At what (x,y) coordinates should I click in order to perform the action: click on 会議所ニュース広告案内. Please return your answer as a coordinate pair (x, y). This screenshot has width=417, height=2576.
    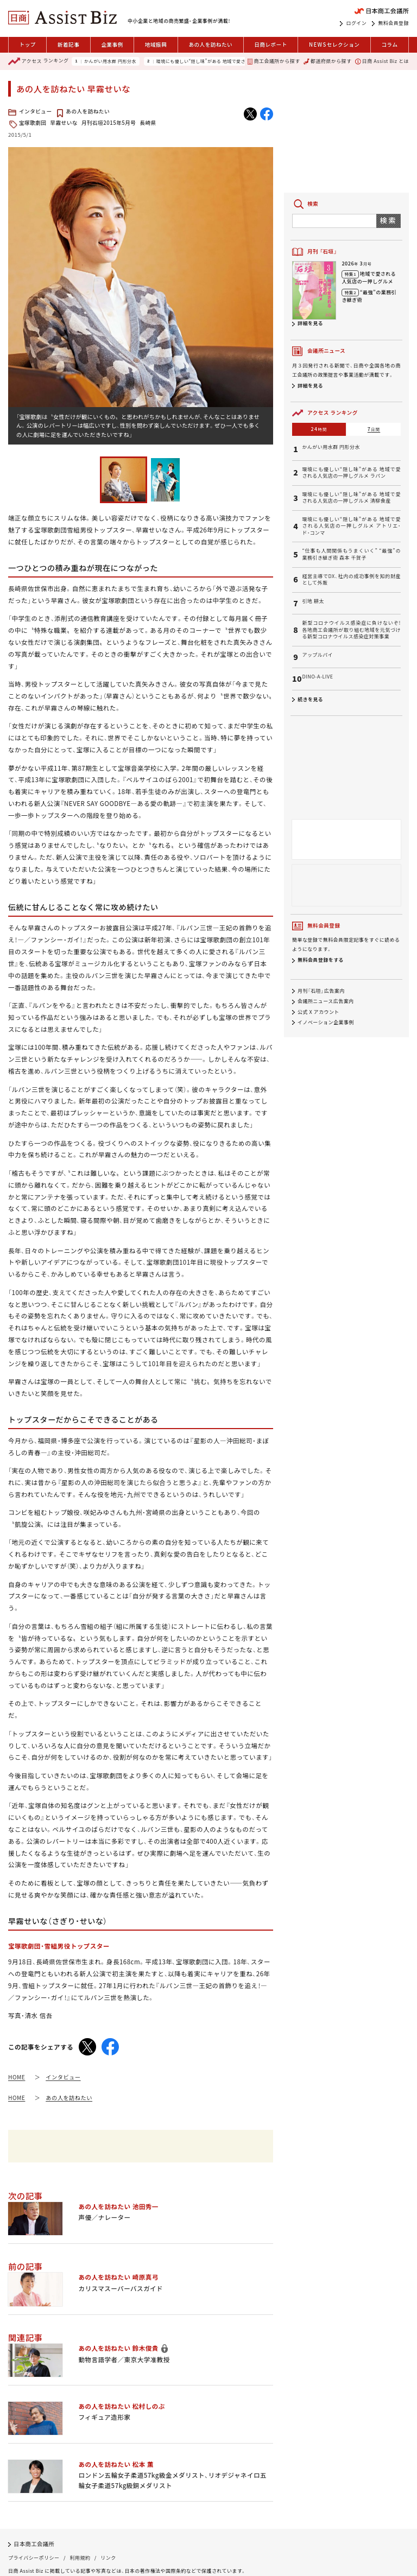
    Looking at the image, I should click on (326, 1001).